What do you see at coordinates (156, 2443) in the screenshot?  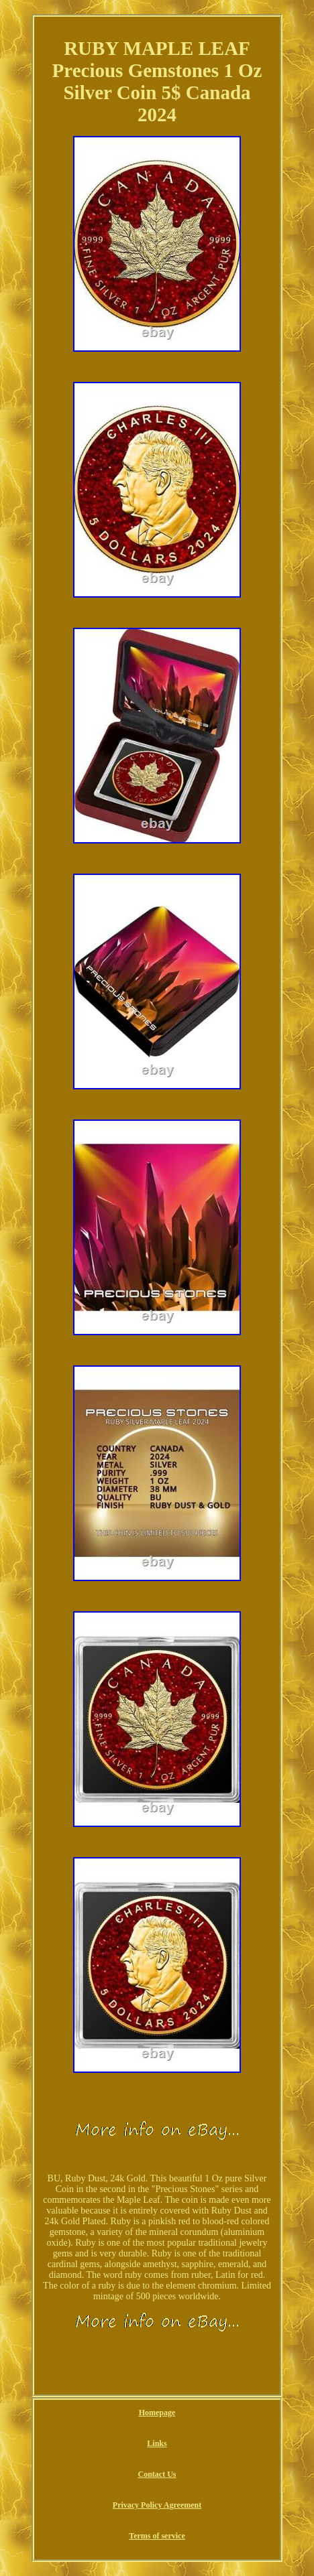 I see `Links` at bounding box center [156, 2443].